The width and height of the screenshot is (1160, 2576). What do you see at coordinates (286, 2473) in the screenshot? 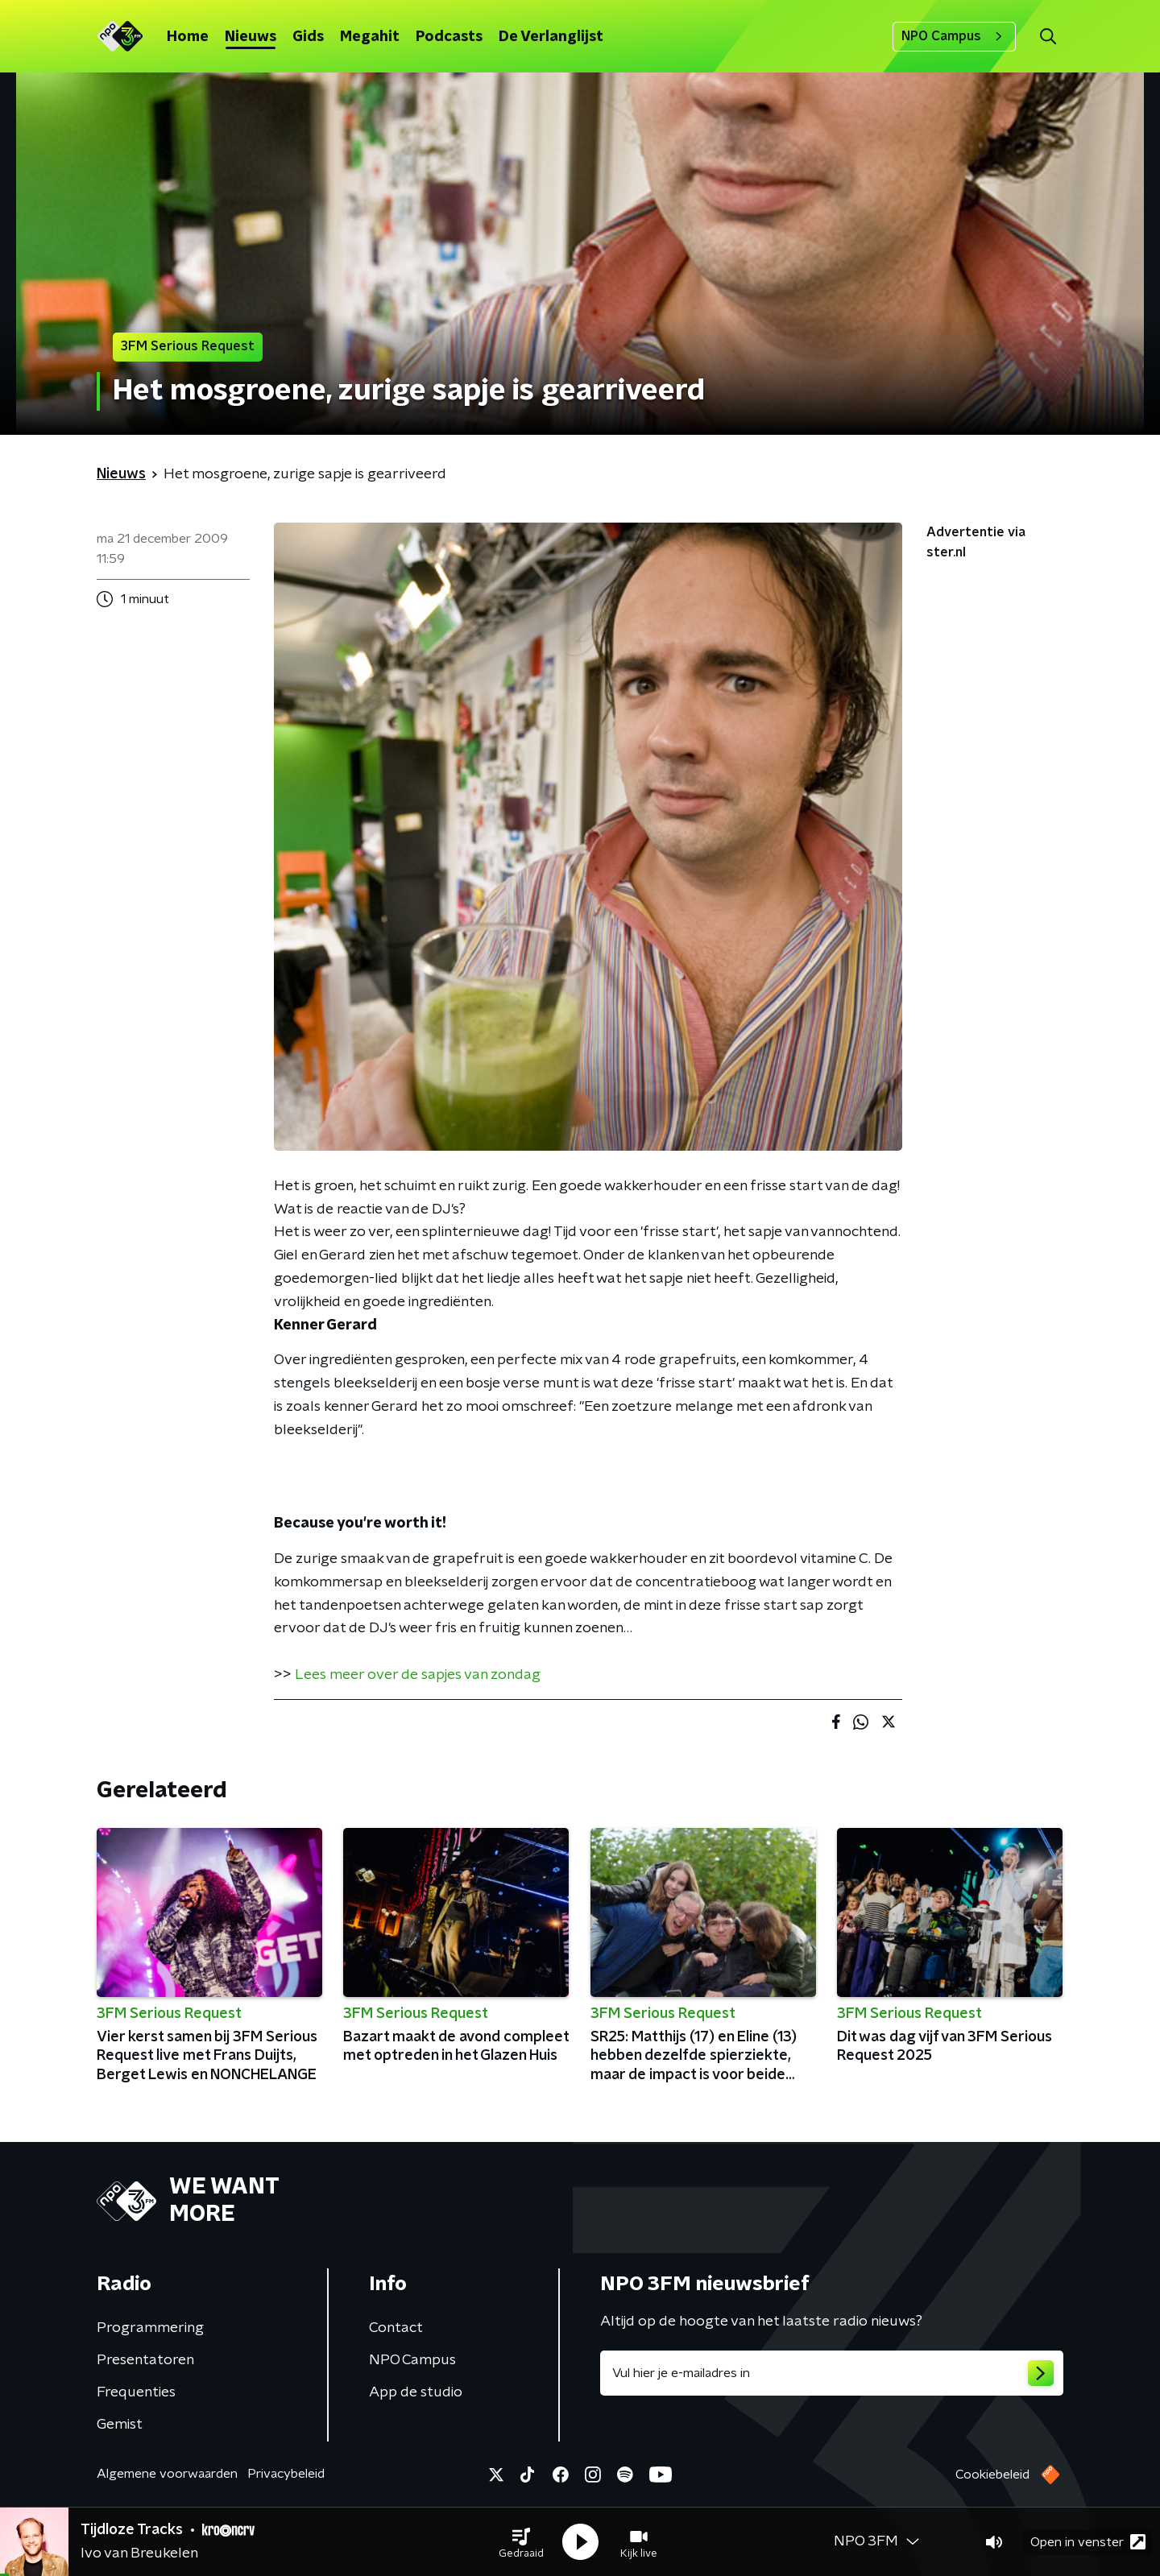
I see `Privacybeleid` at bounding box center [286, 2473].